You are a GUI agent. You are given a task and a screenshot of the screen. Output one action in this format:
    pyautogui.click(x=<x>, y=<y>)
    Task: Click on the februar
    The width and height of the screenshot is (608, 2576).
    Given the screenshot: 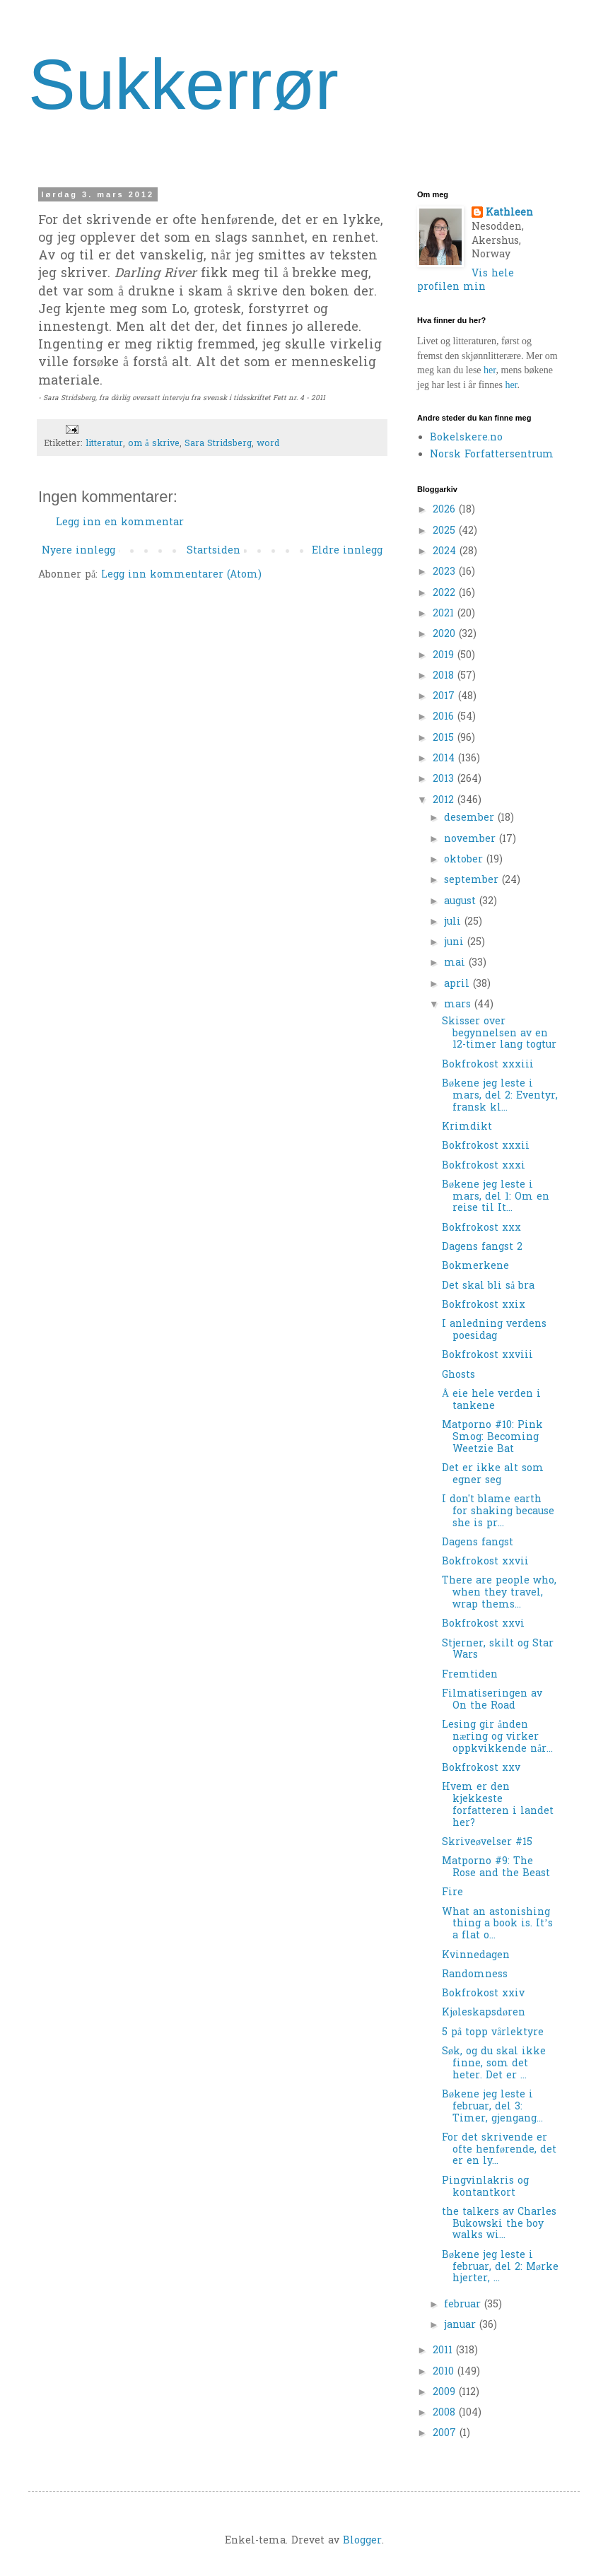 What is the action you would take?
    pyautogui.click(x=464, y=2304)
    